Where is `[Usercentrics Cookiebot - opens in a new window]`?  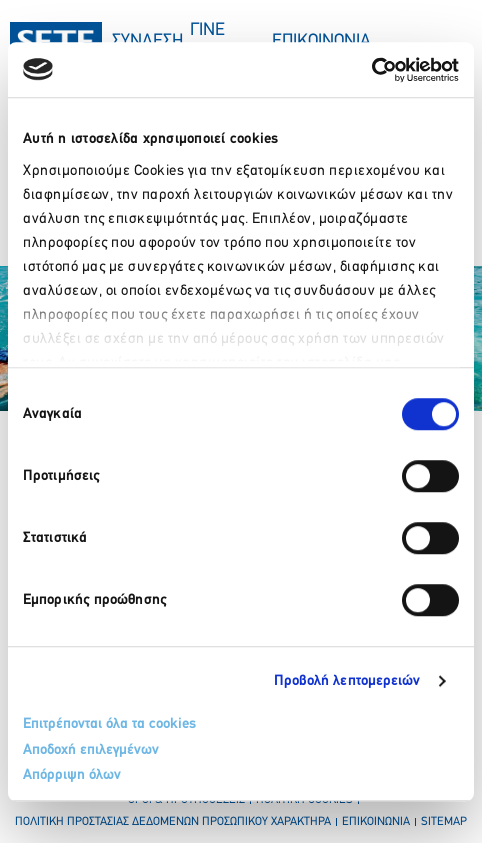 [Usercentrics Cookiebot - opens in a new window] is located at coordinates (371, 70).